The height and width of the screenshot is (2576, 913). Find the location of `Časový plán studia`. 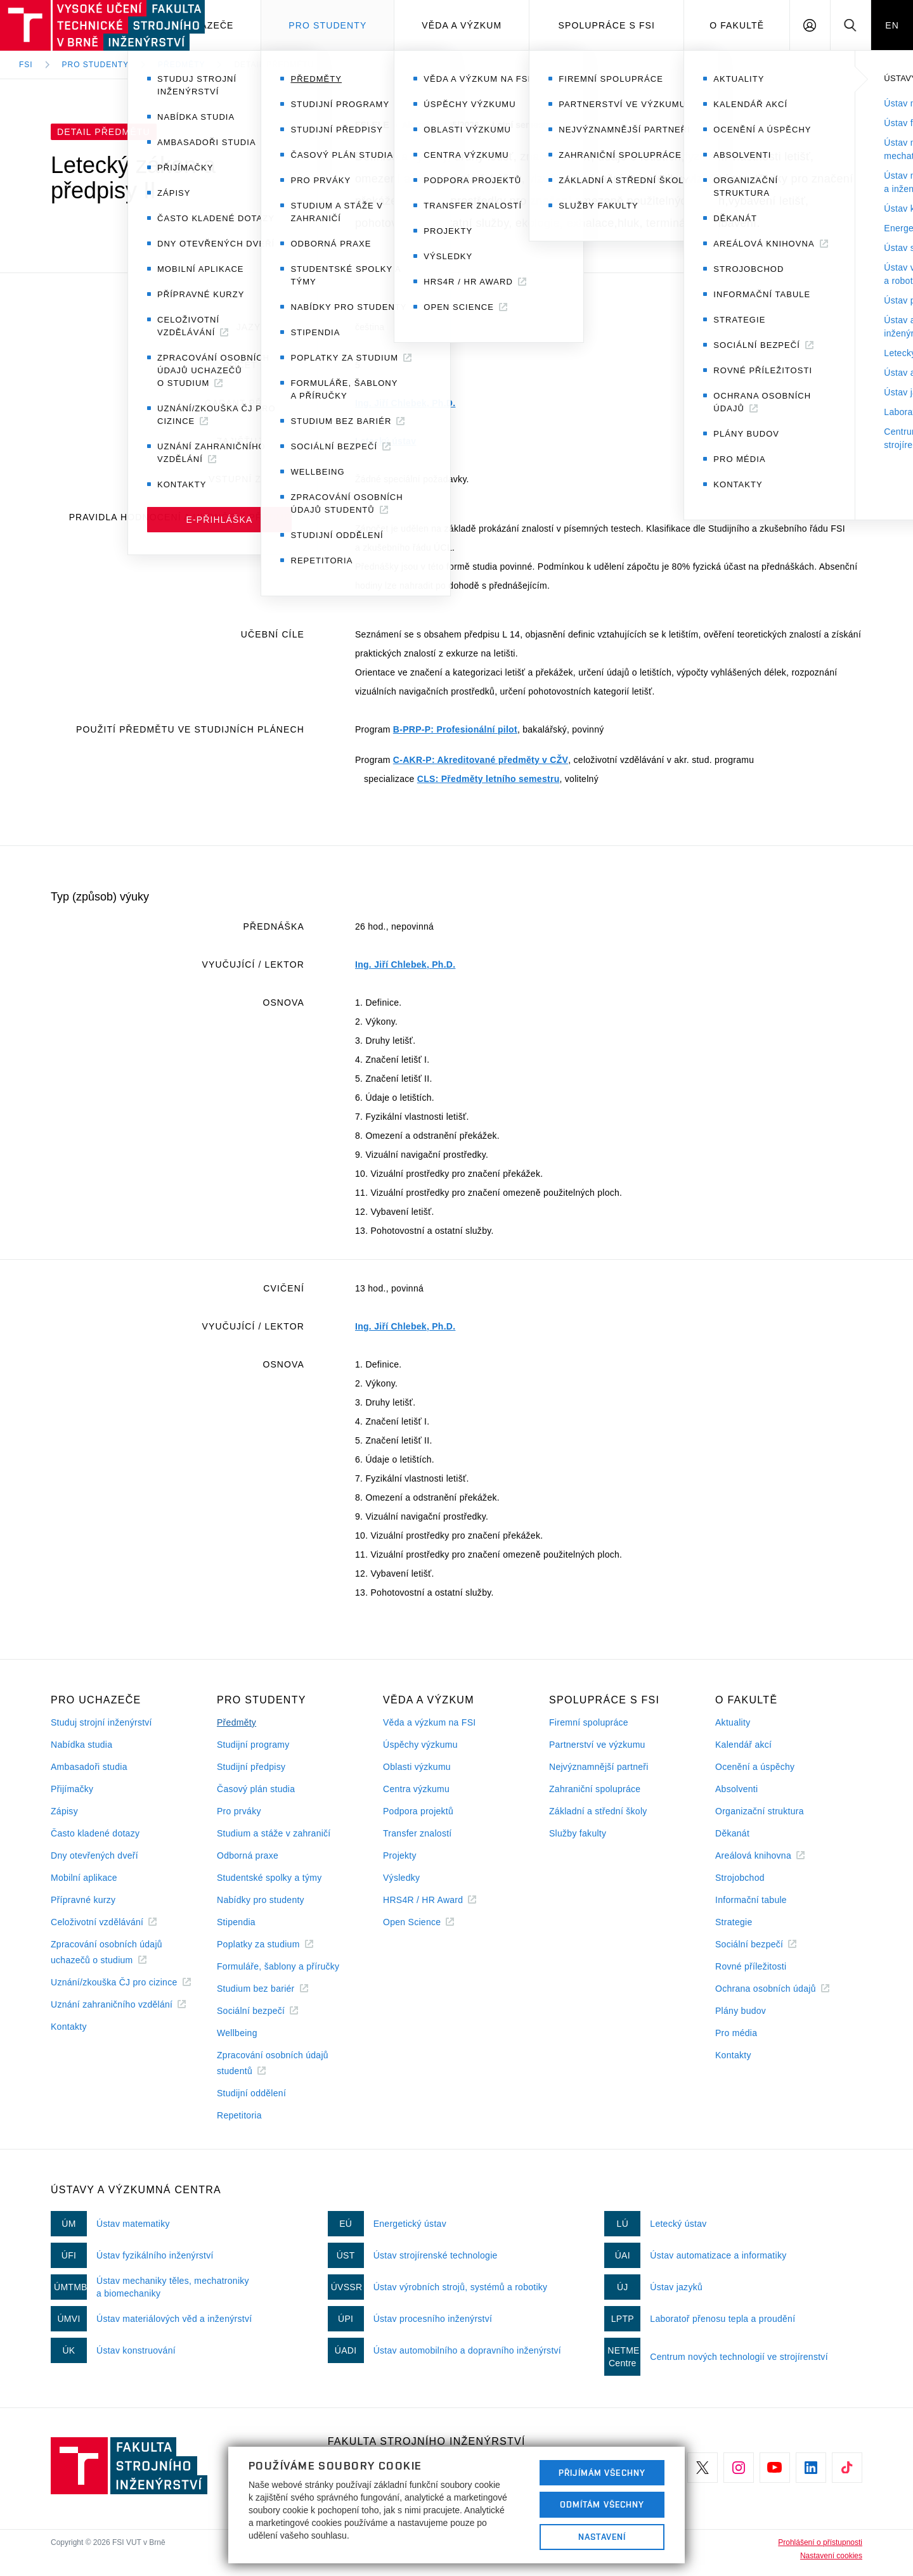

Časový plán studia is located at coordinates (256, 1789).